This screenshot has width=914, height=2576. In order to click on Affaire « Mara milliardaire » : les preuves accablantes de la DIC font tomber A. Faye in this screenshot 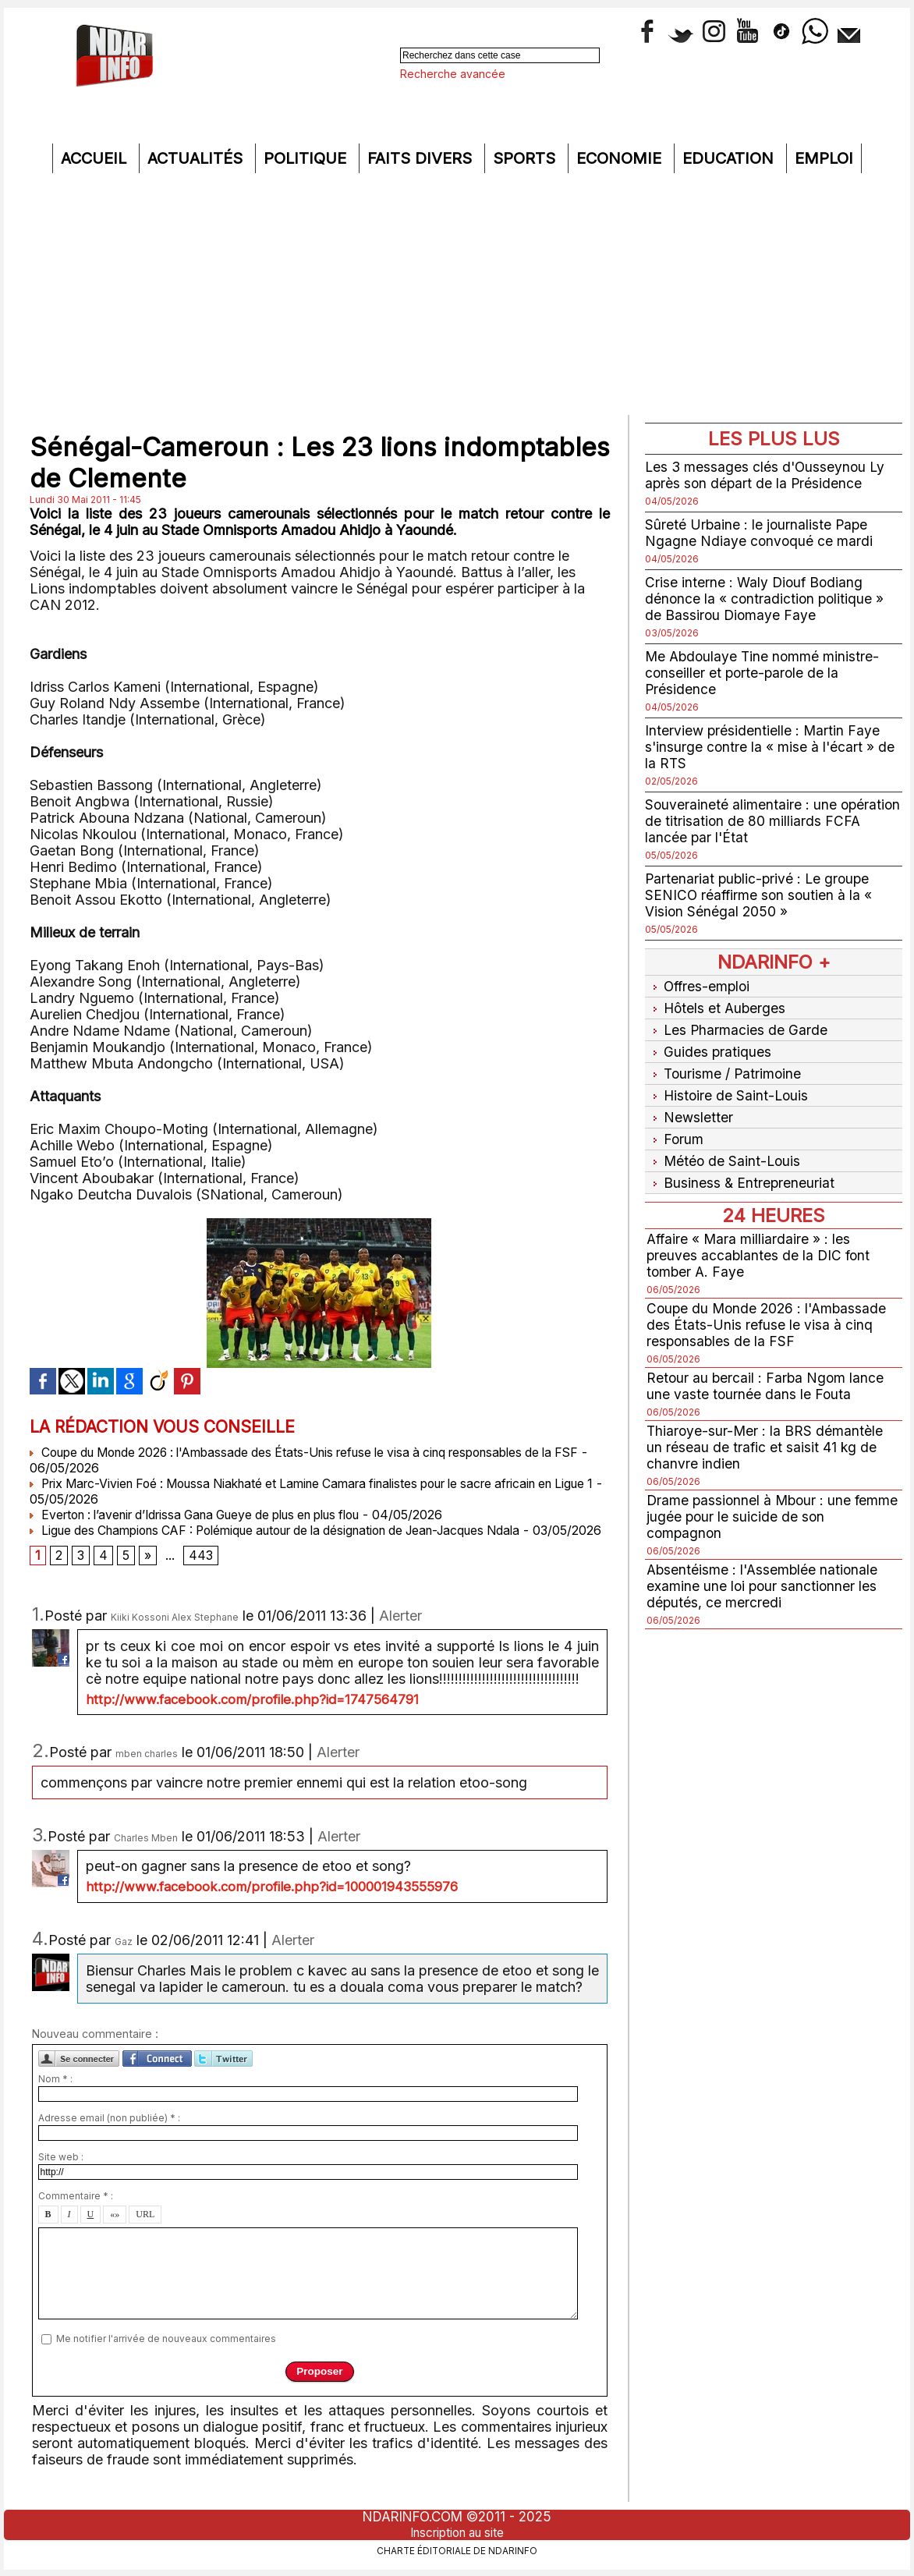, I will do `click(760, 1239)`.